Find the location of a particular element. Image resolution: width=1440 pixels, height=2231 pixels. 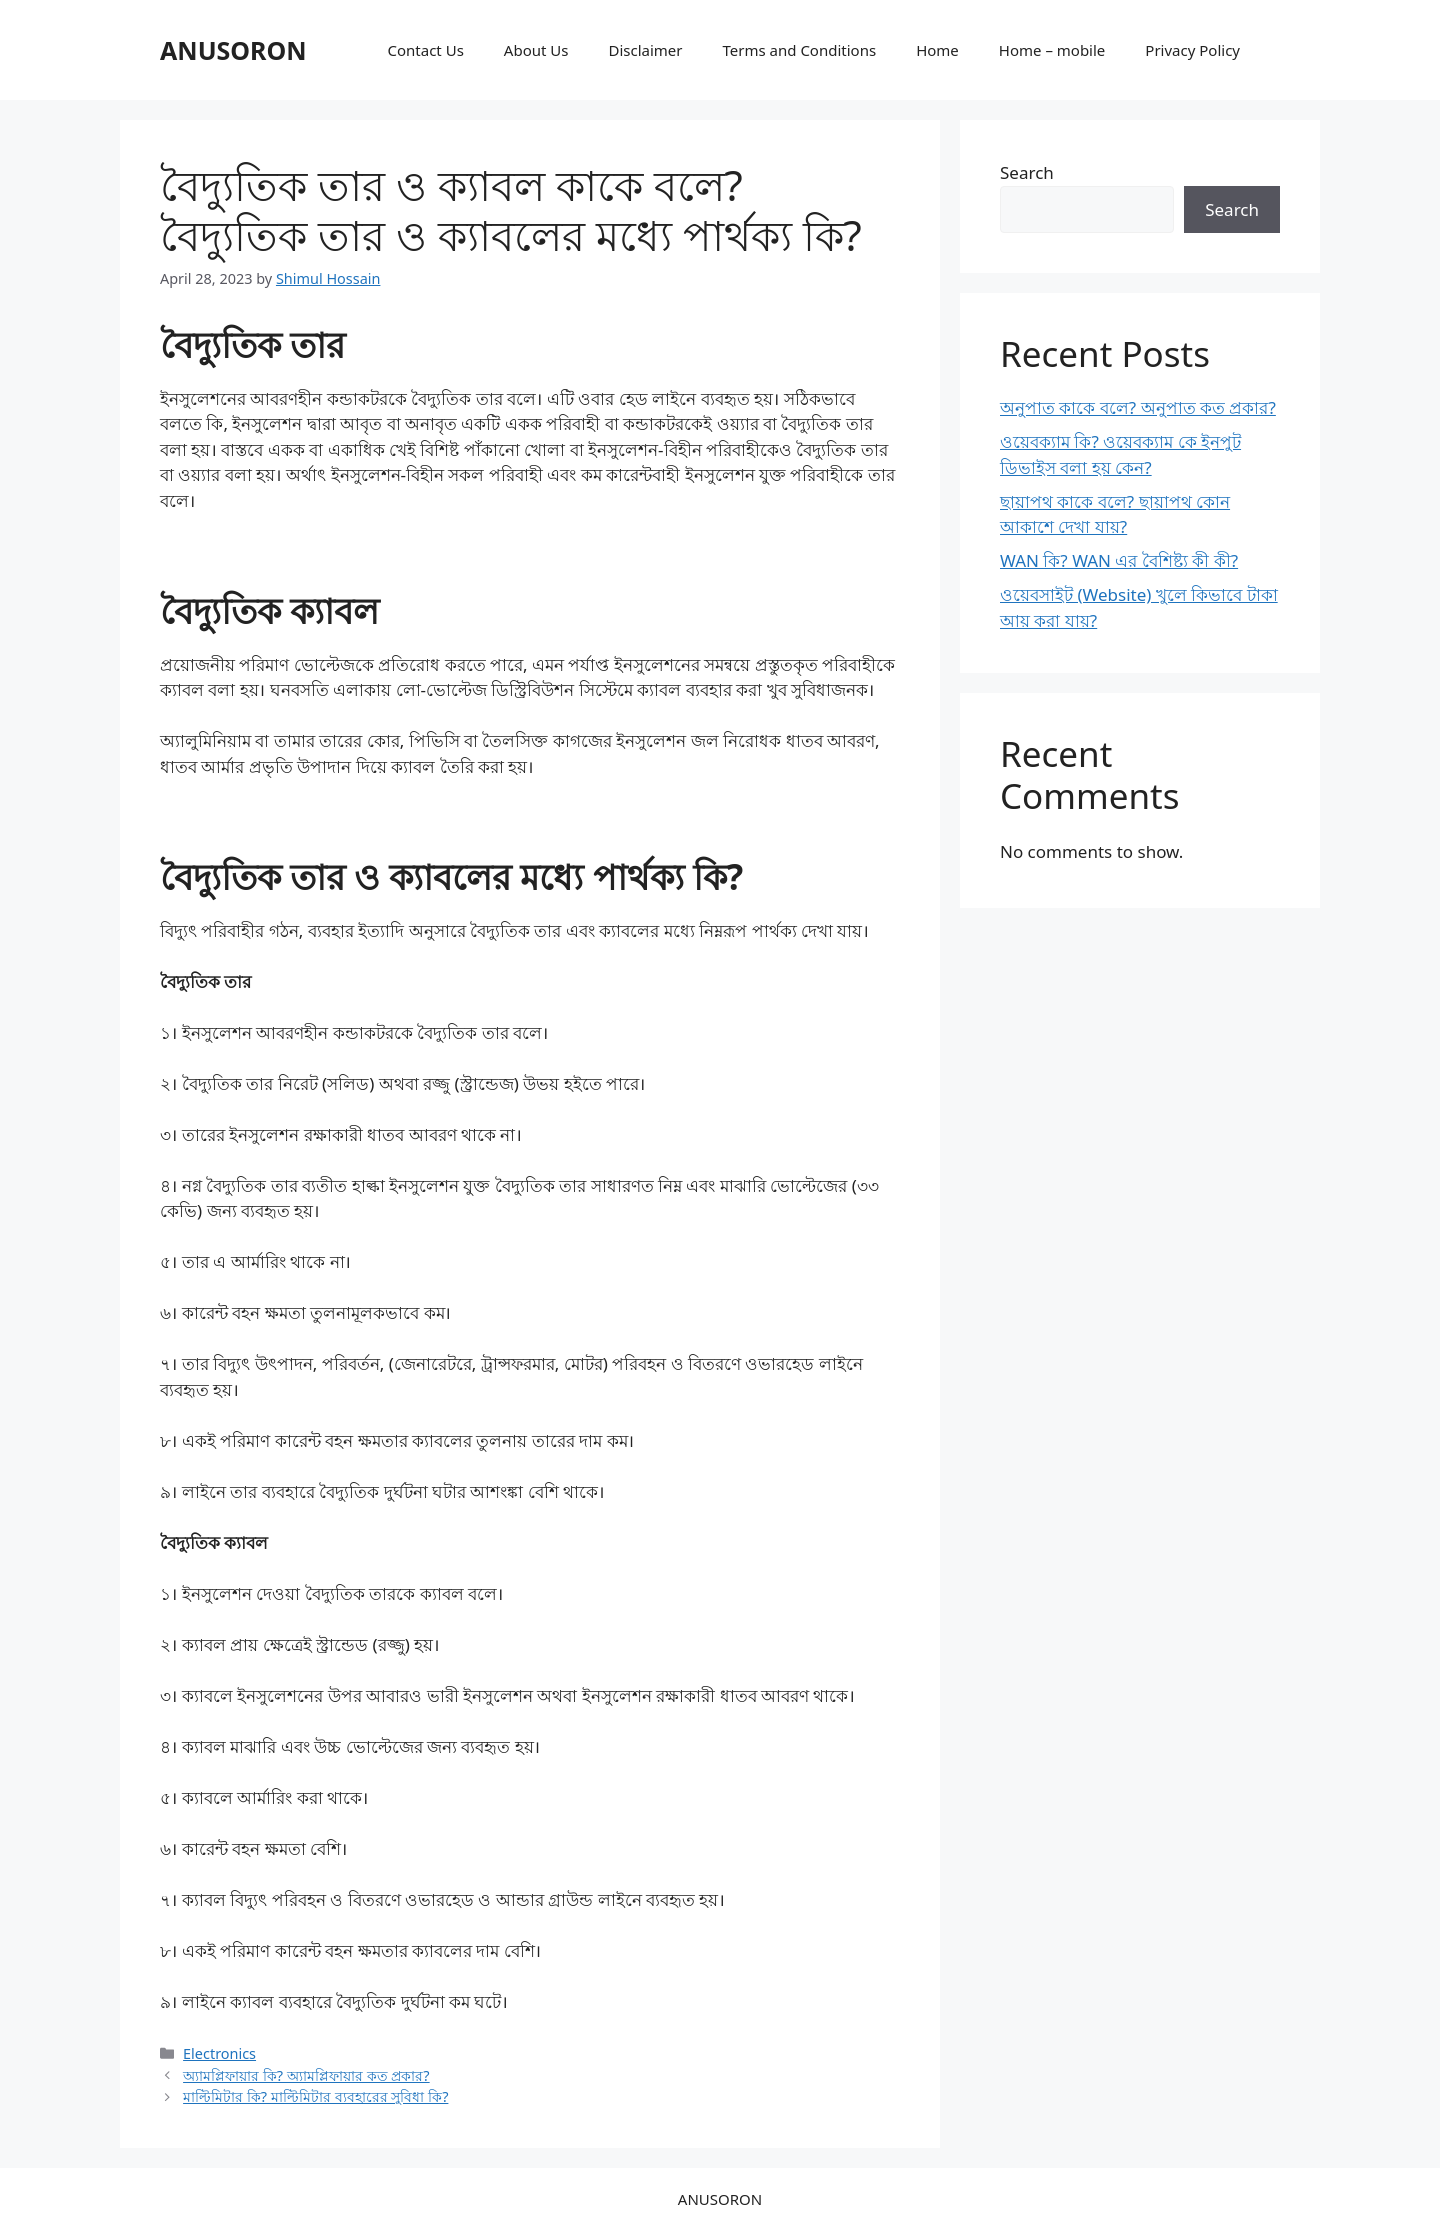

Home is located at coordinates (937, 50).